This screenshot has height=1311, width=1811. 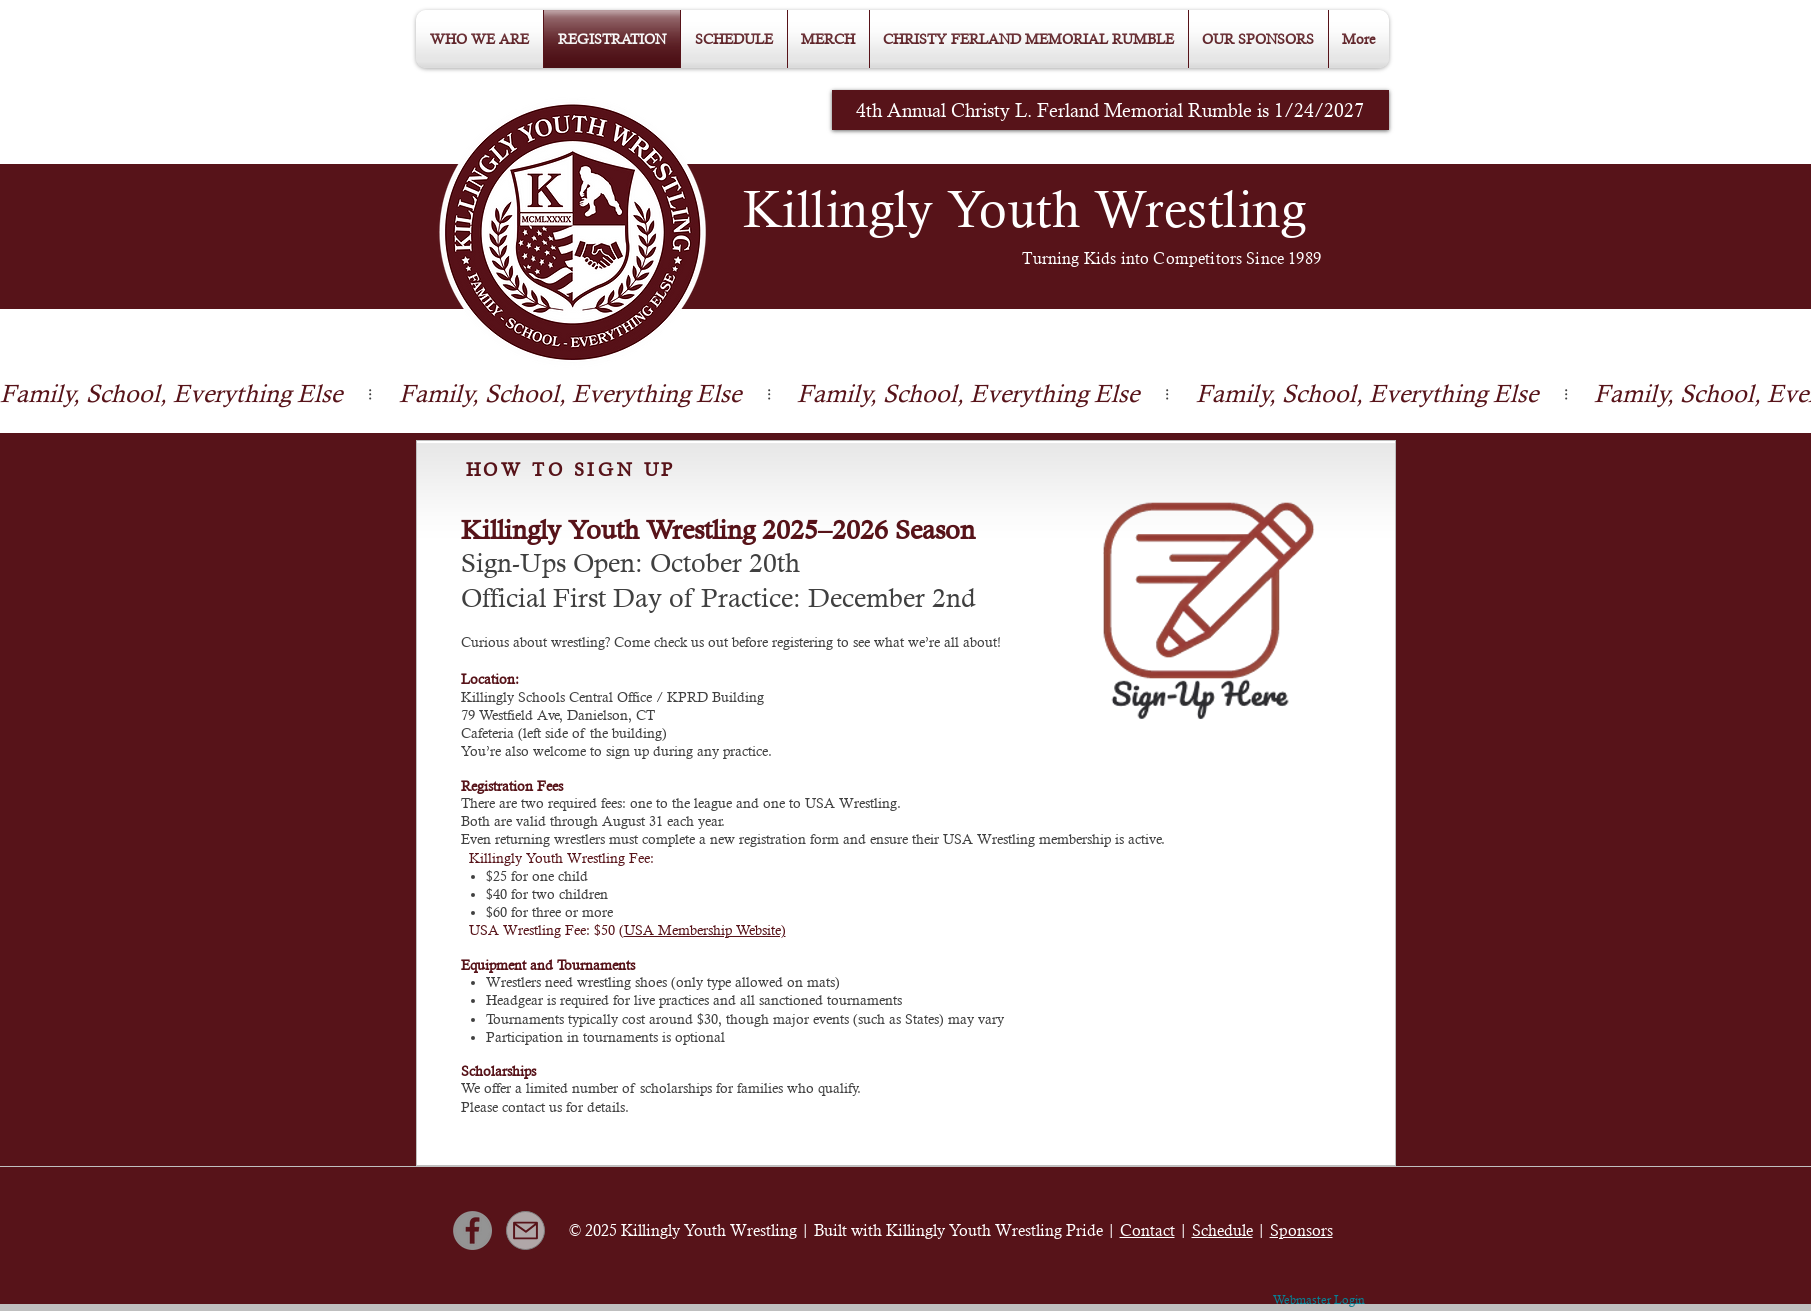 I want to click on Contact, so click(x=1147, y=1230).